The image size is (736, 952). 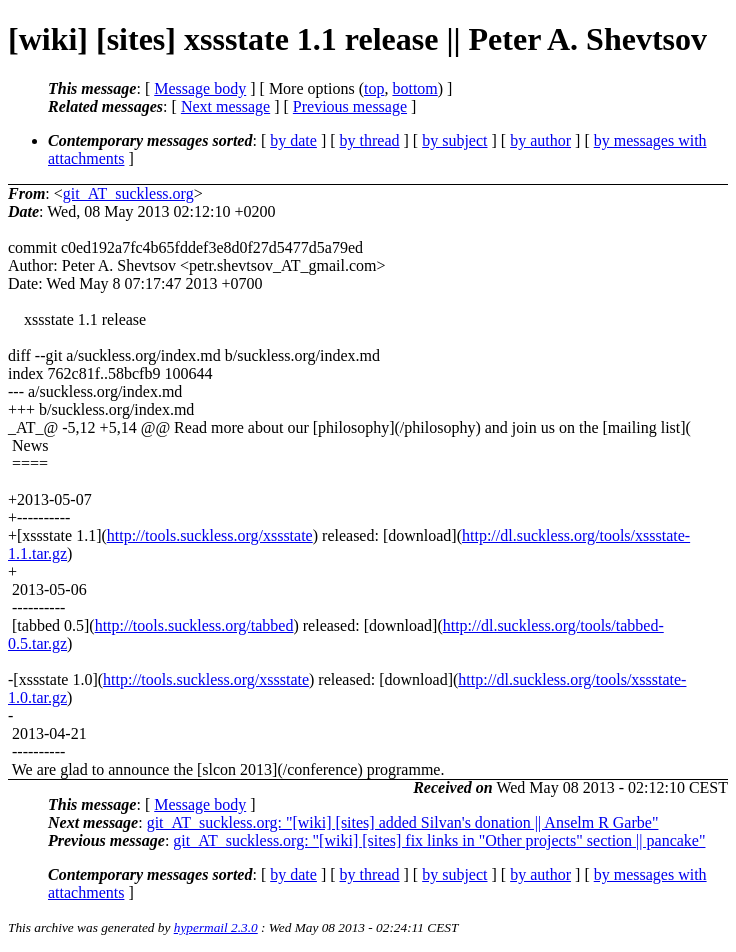 I want to click on by date, so click(x=293, y=140).